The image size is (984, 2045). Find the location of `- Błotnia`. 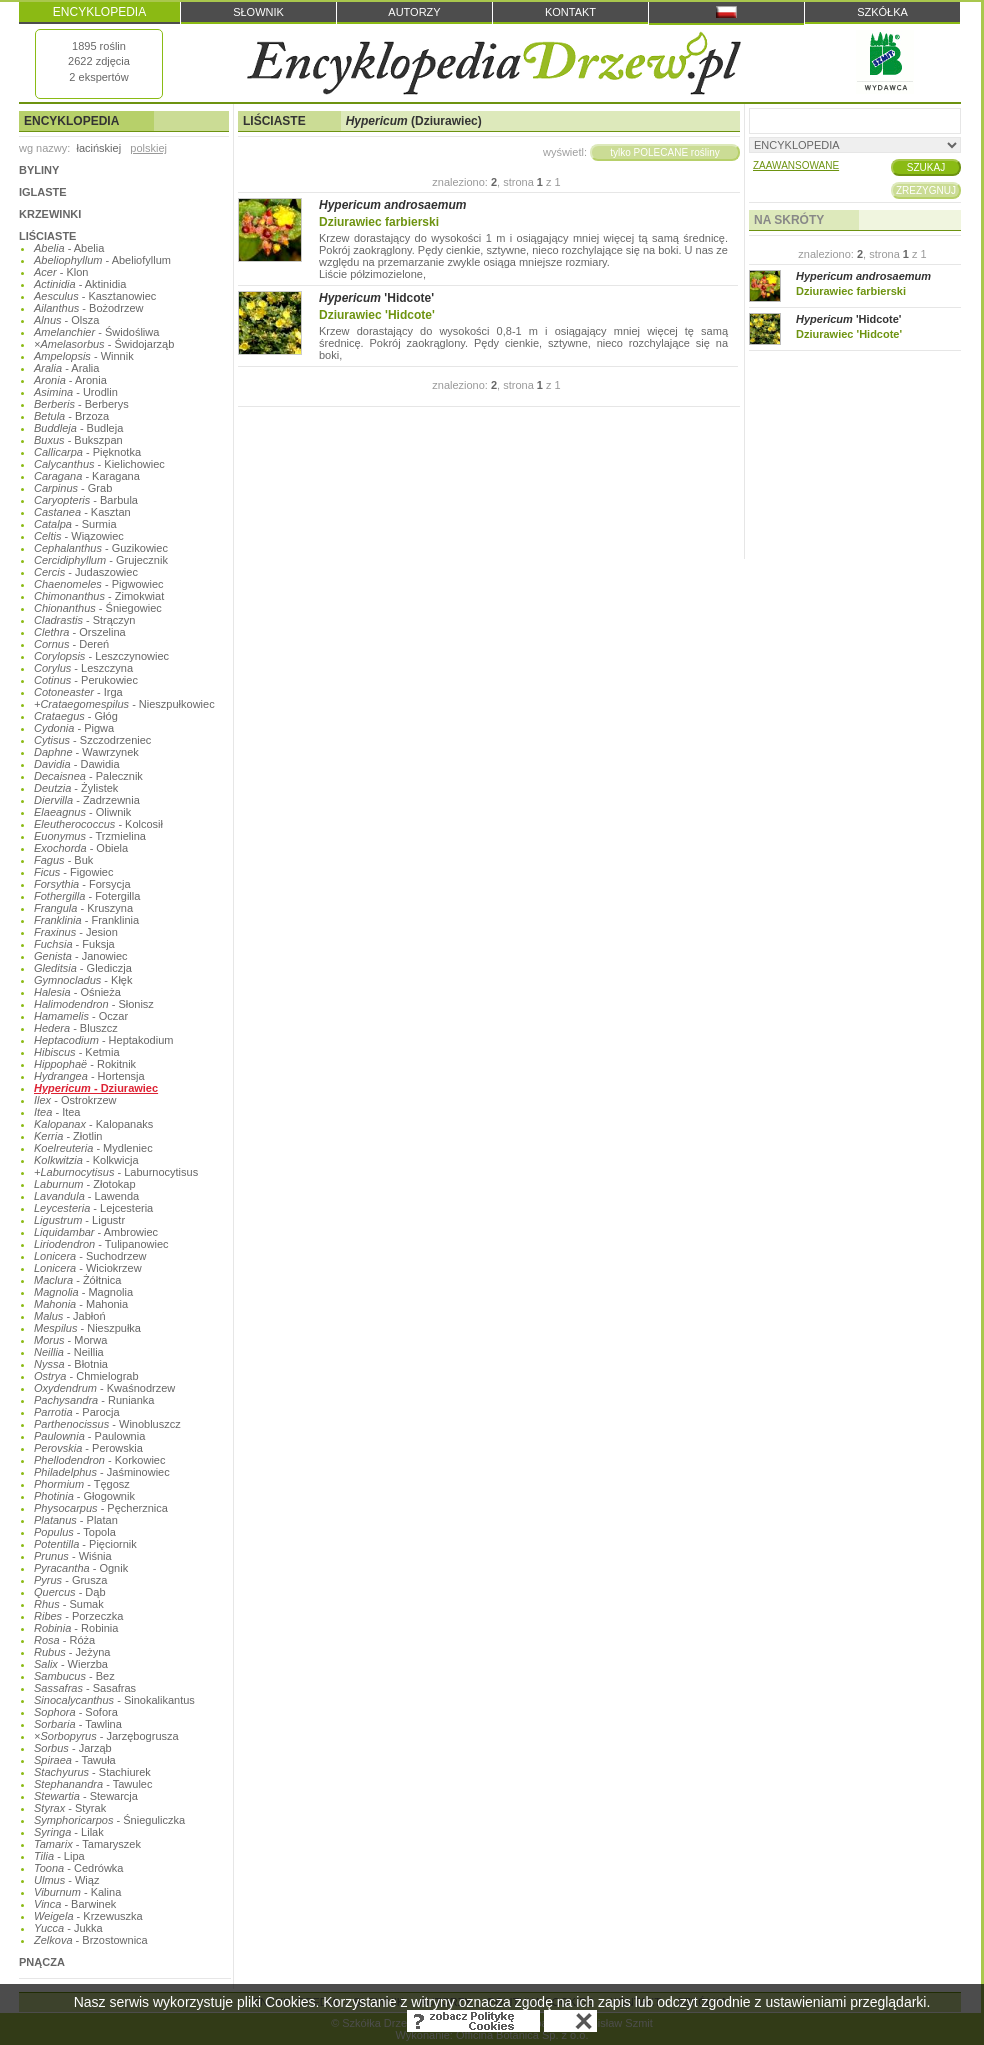

- Błotnia is located at coordinates (71, 1364).